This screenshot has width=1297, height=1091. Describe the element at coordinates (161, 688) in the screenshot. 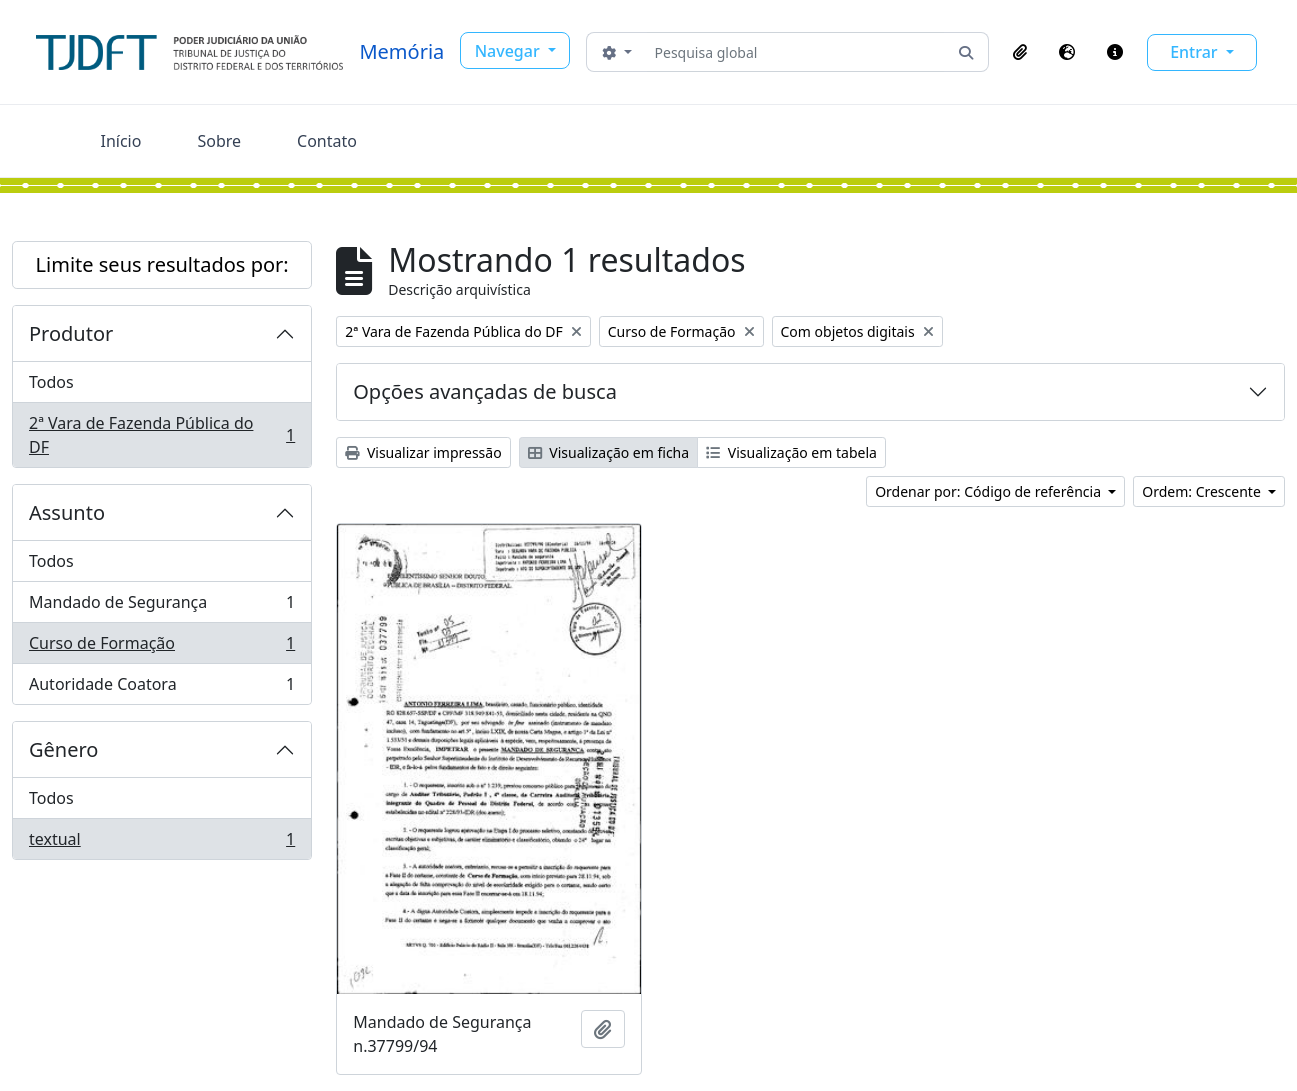

I see `Autoridade Coatora` at that location.